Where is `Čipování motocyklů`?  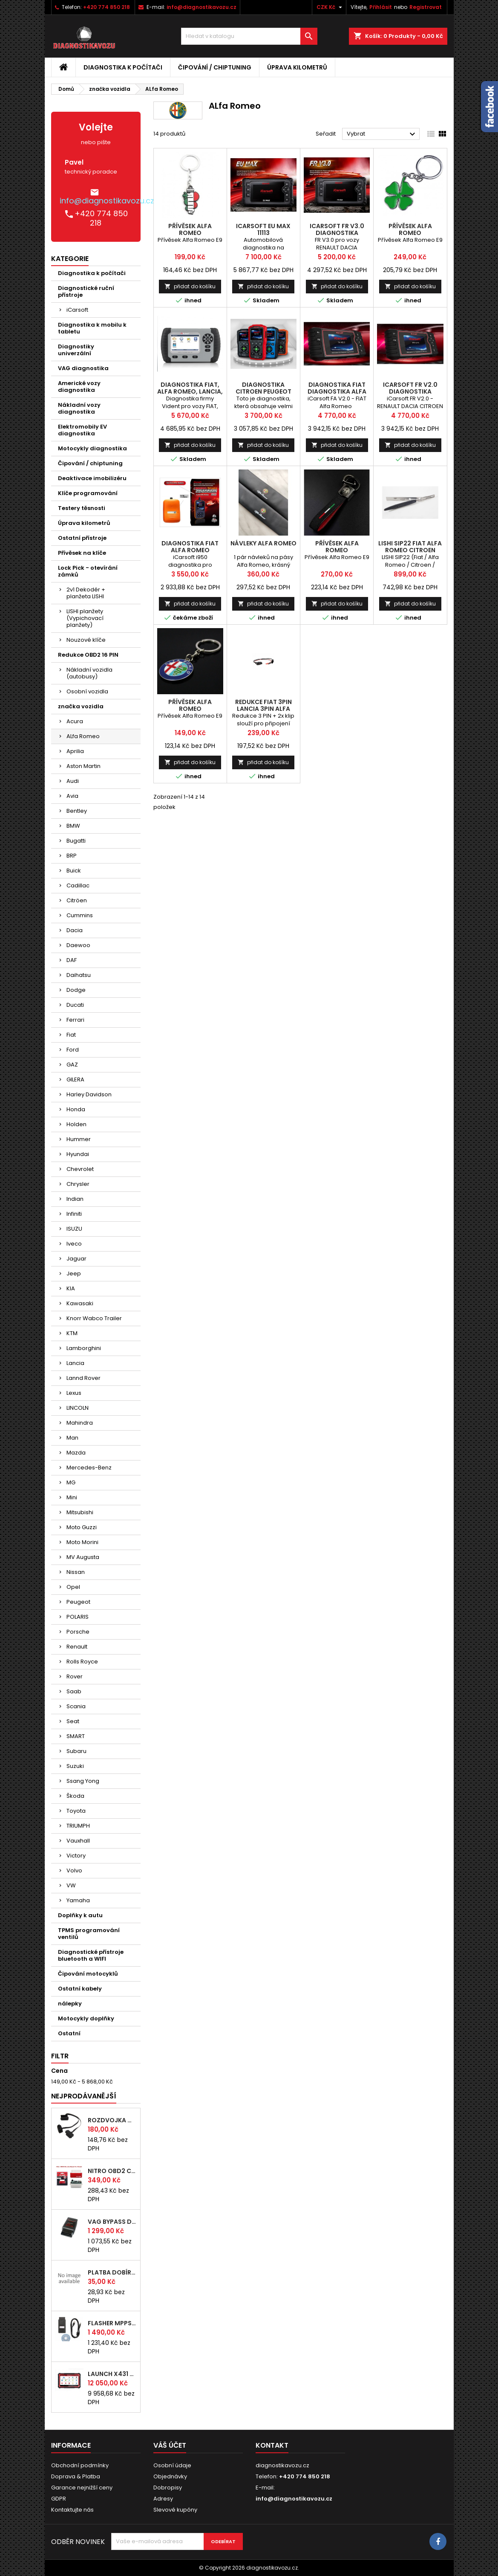 Čipování motocyklů is located at coordinates (88, 1974).